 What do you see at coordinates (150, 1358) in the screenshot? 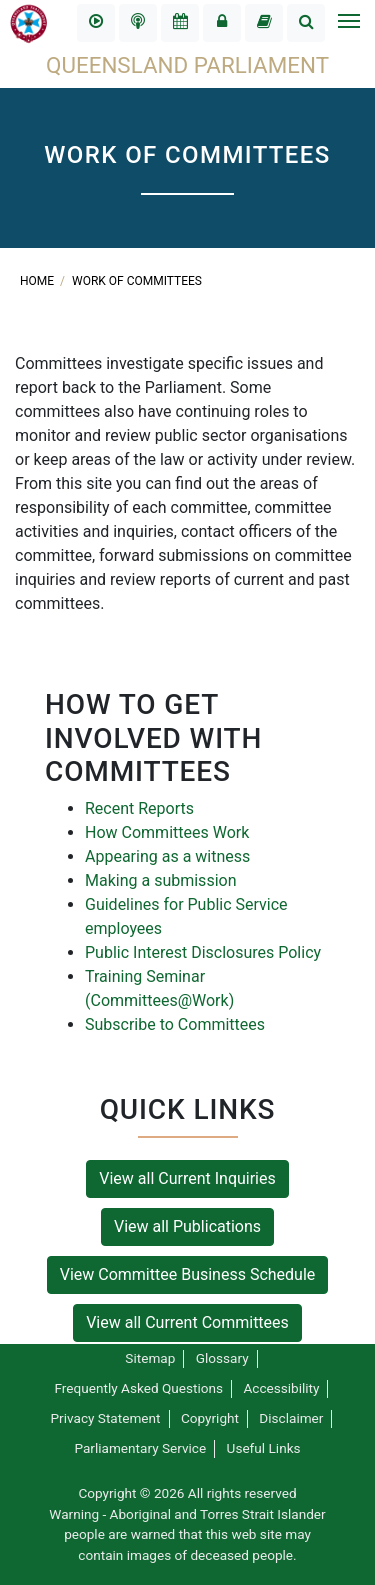
I see `Sitemap` at bounding box center [150, 1358].